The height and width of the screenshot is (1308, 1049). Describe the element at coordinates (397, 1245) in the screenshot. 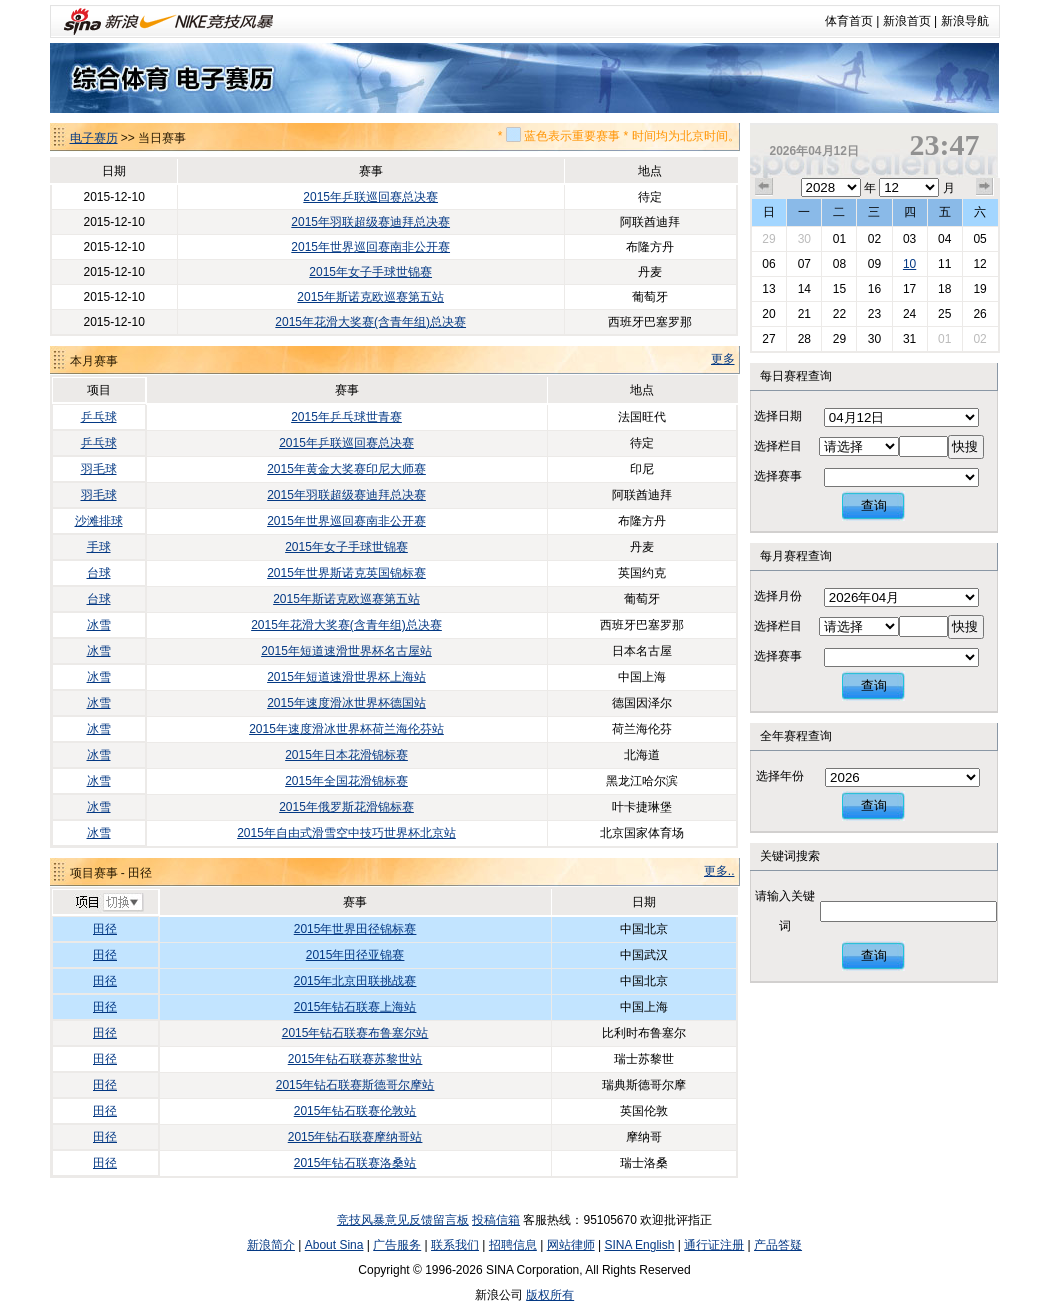

I see `广告服务` at that location.